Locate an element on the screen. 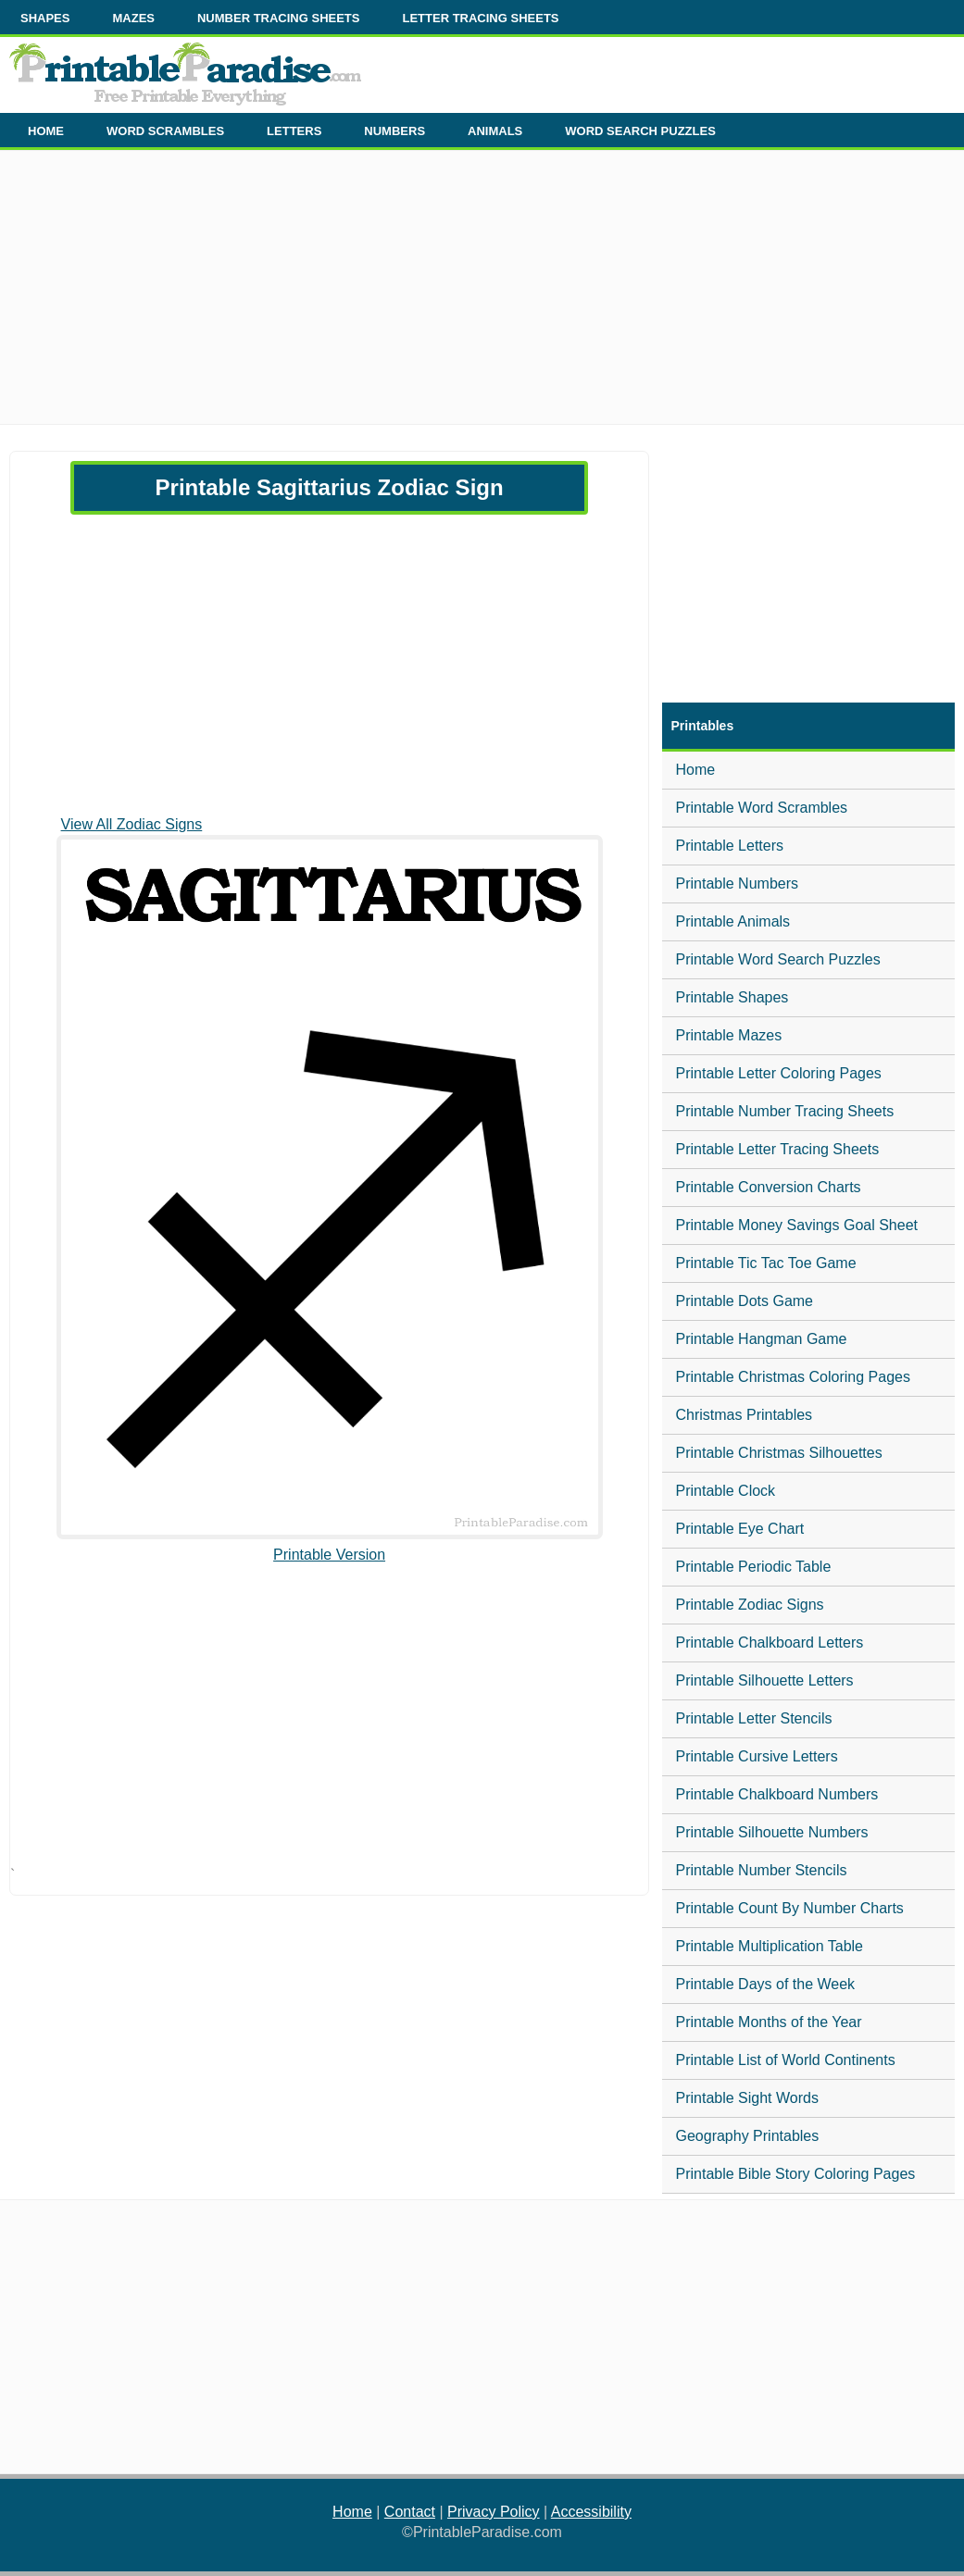  Printable Months of the Year is located at coordinates (769, 2022).